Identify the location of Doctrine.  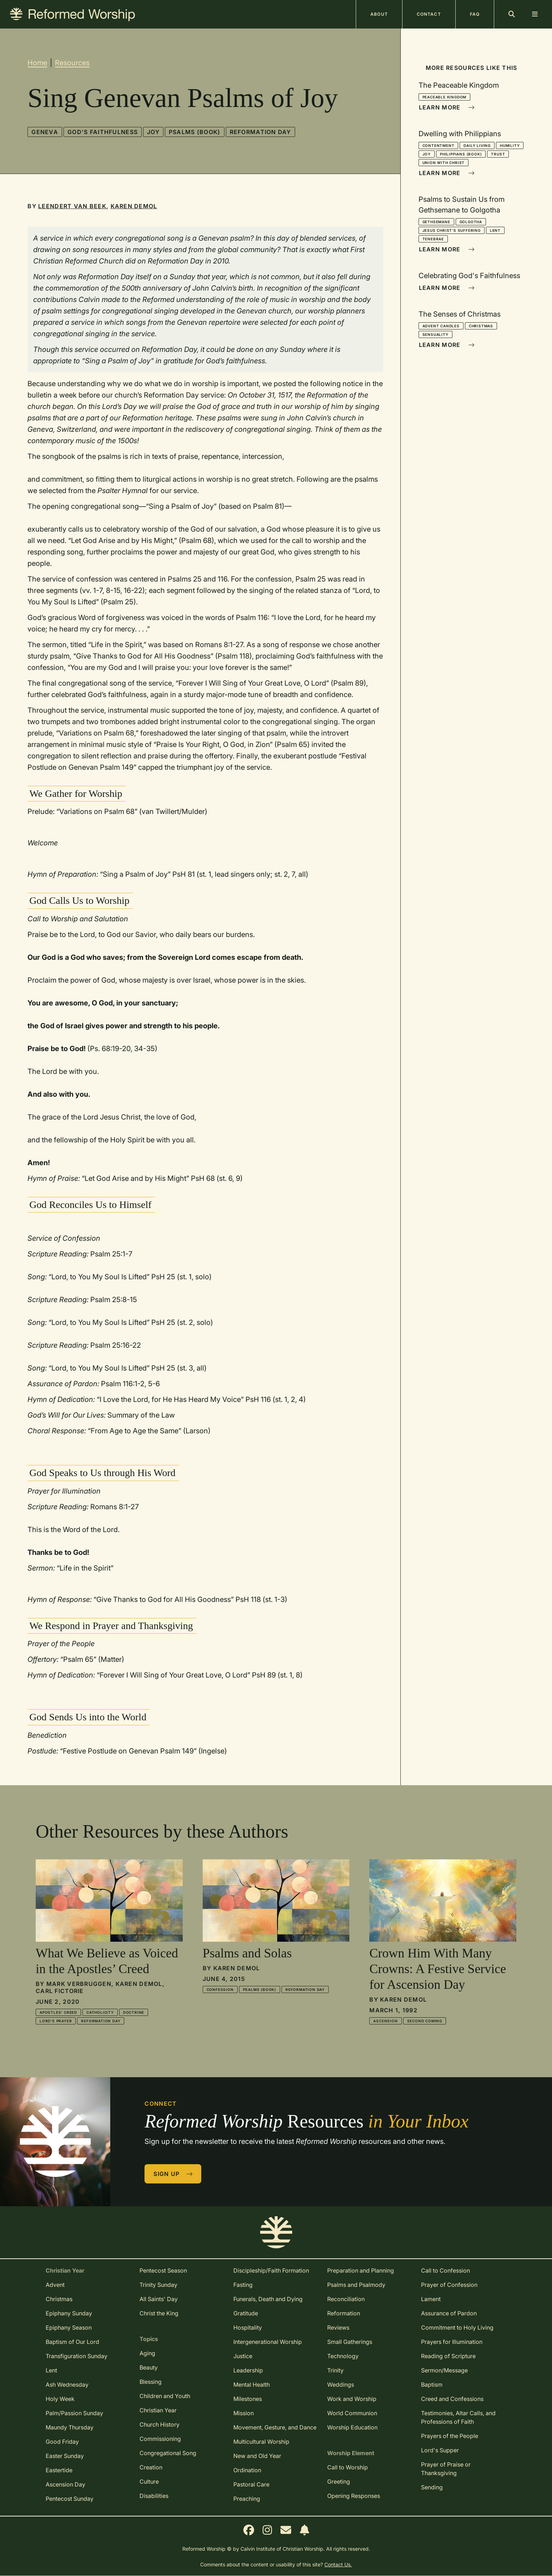
(133, 2012).